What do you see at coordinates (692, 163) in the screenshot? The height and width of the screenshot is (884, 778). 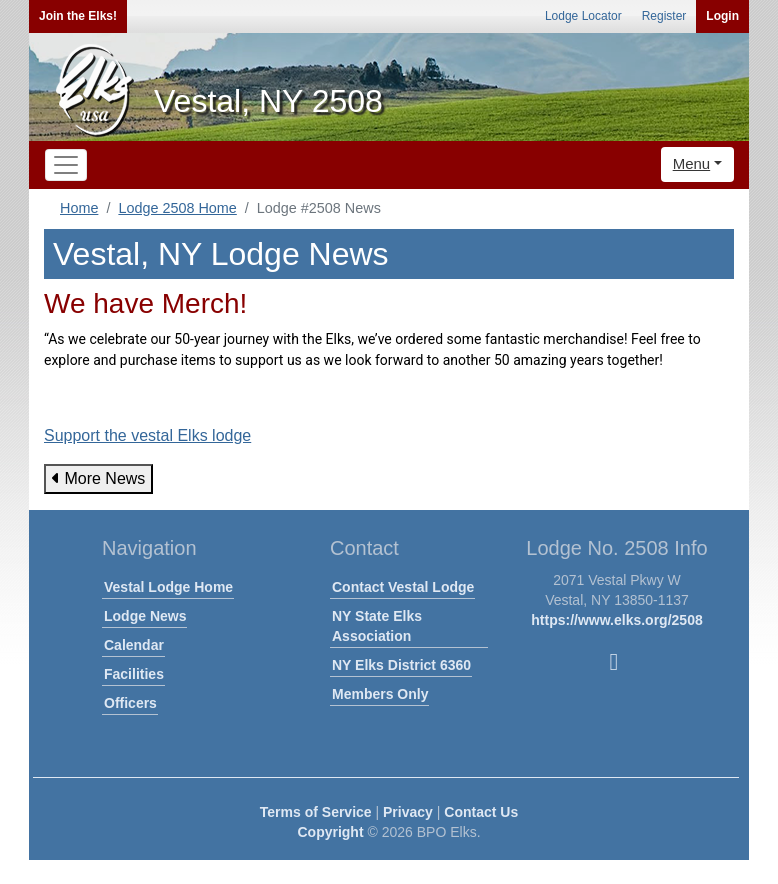 I see `Menu` at bounding box center [692, 163].